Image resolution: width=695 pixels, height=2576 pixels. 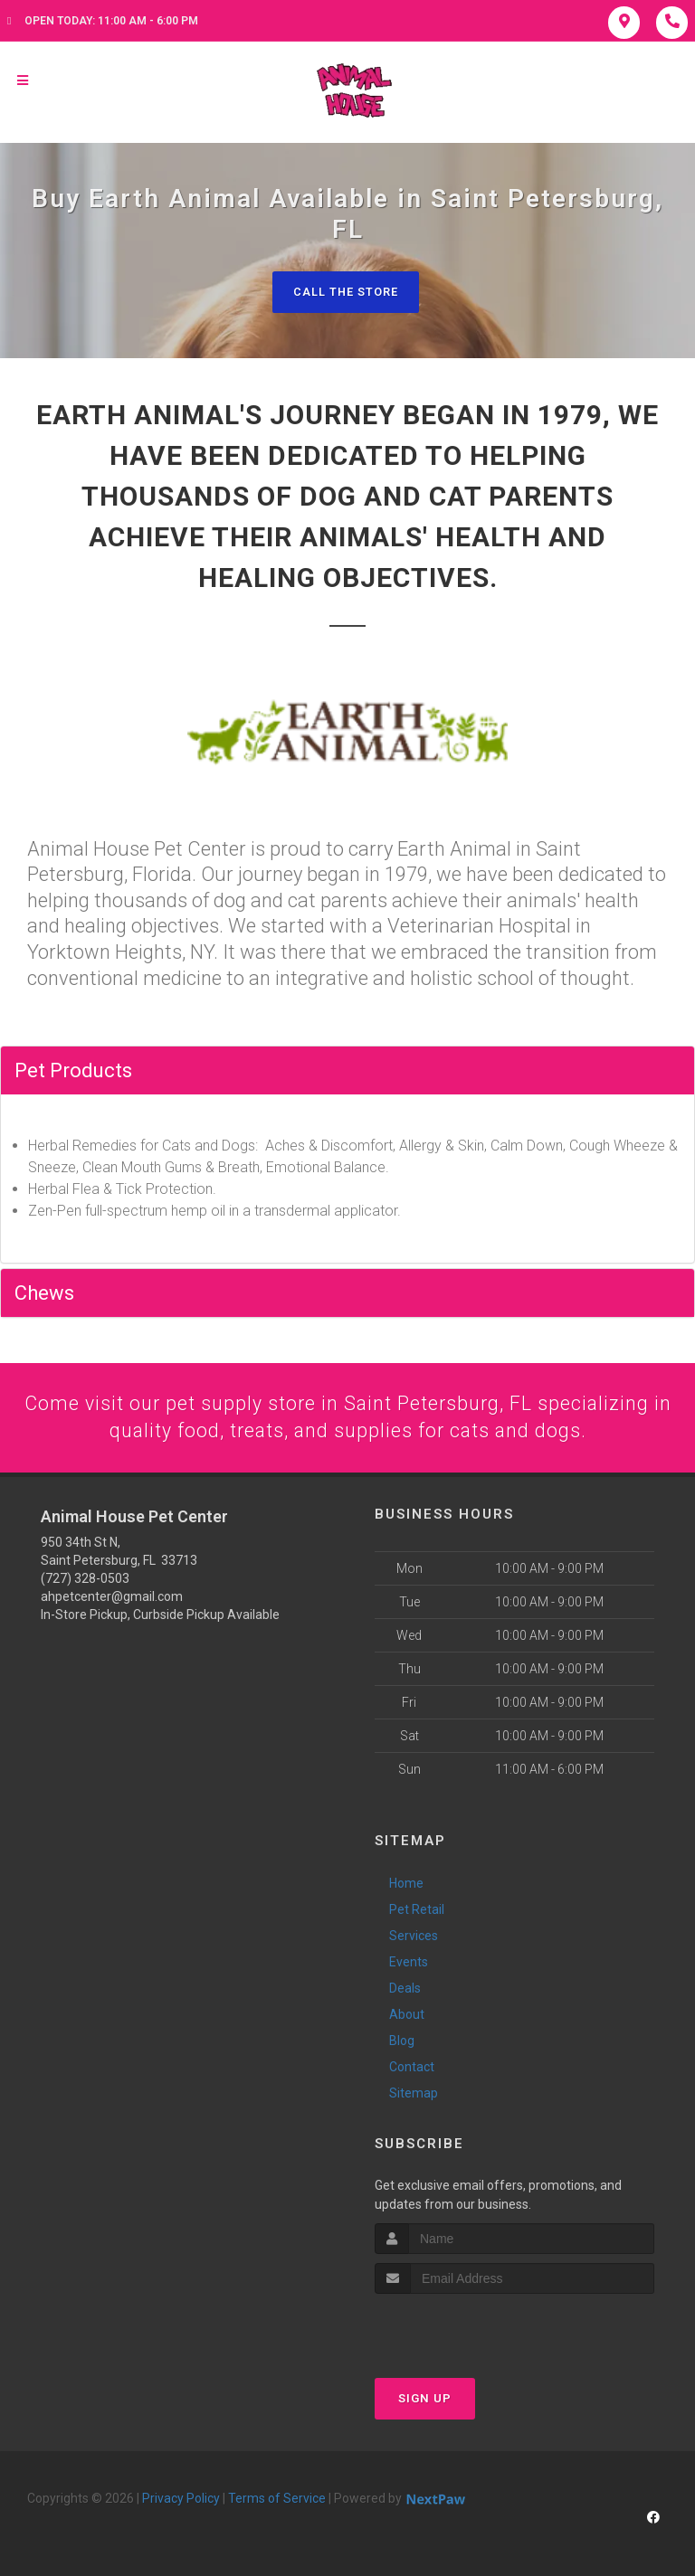 What do you see at coordinates (181, 2500) in the screenshot?
I see `Privacy Policy` at bounding box center [181, 2500].